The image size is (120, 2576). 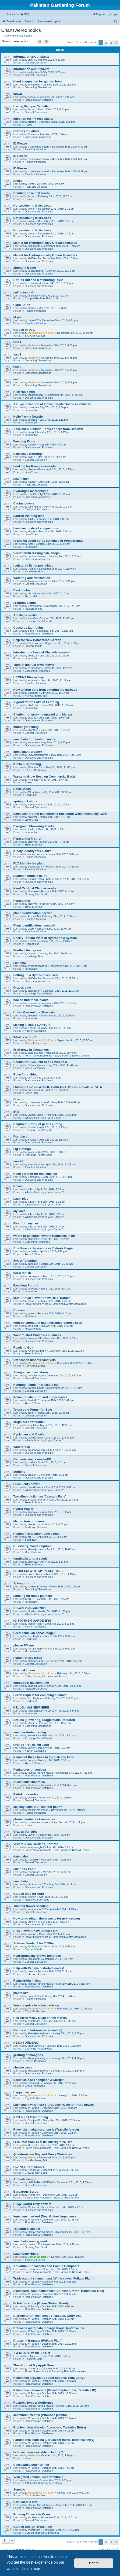 I want to click on Visit to Allan Gardens, Toronto, so click(x=35, y=1844).